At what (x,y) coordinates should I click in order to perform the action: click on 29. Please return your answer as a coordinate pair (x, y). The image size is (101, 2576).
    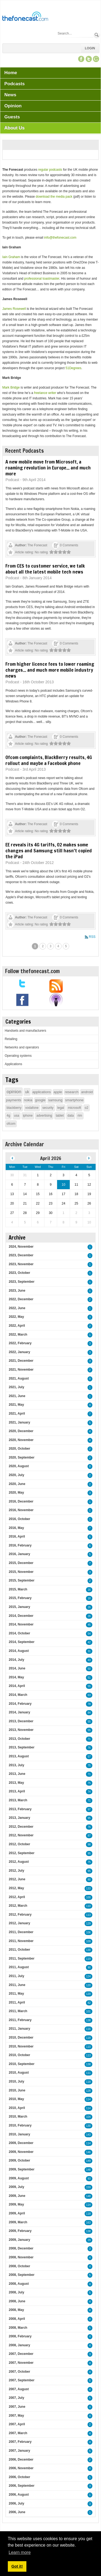
    Looking at the image, I should click on (89, 2240).